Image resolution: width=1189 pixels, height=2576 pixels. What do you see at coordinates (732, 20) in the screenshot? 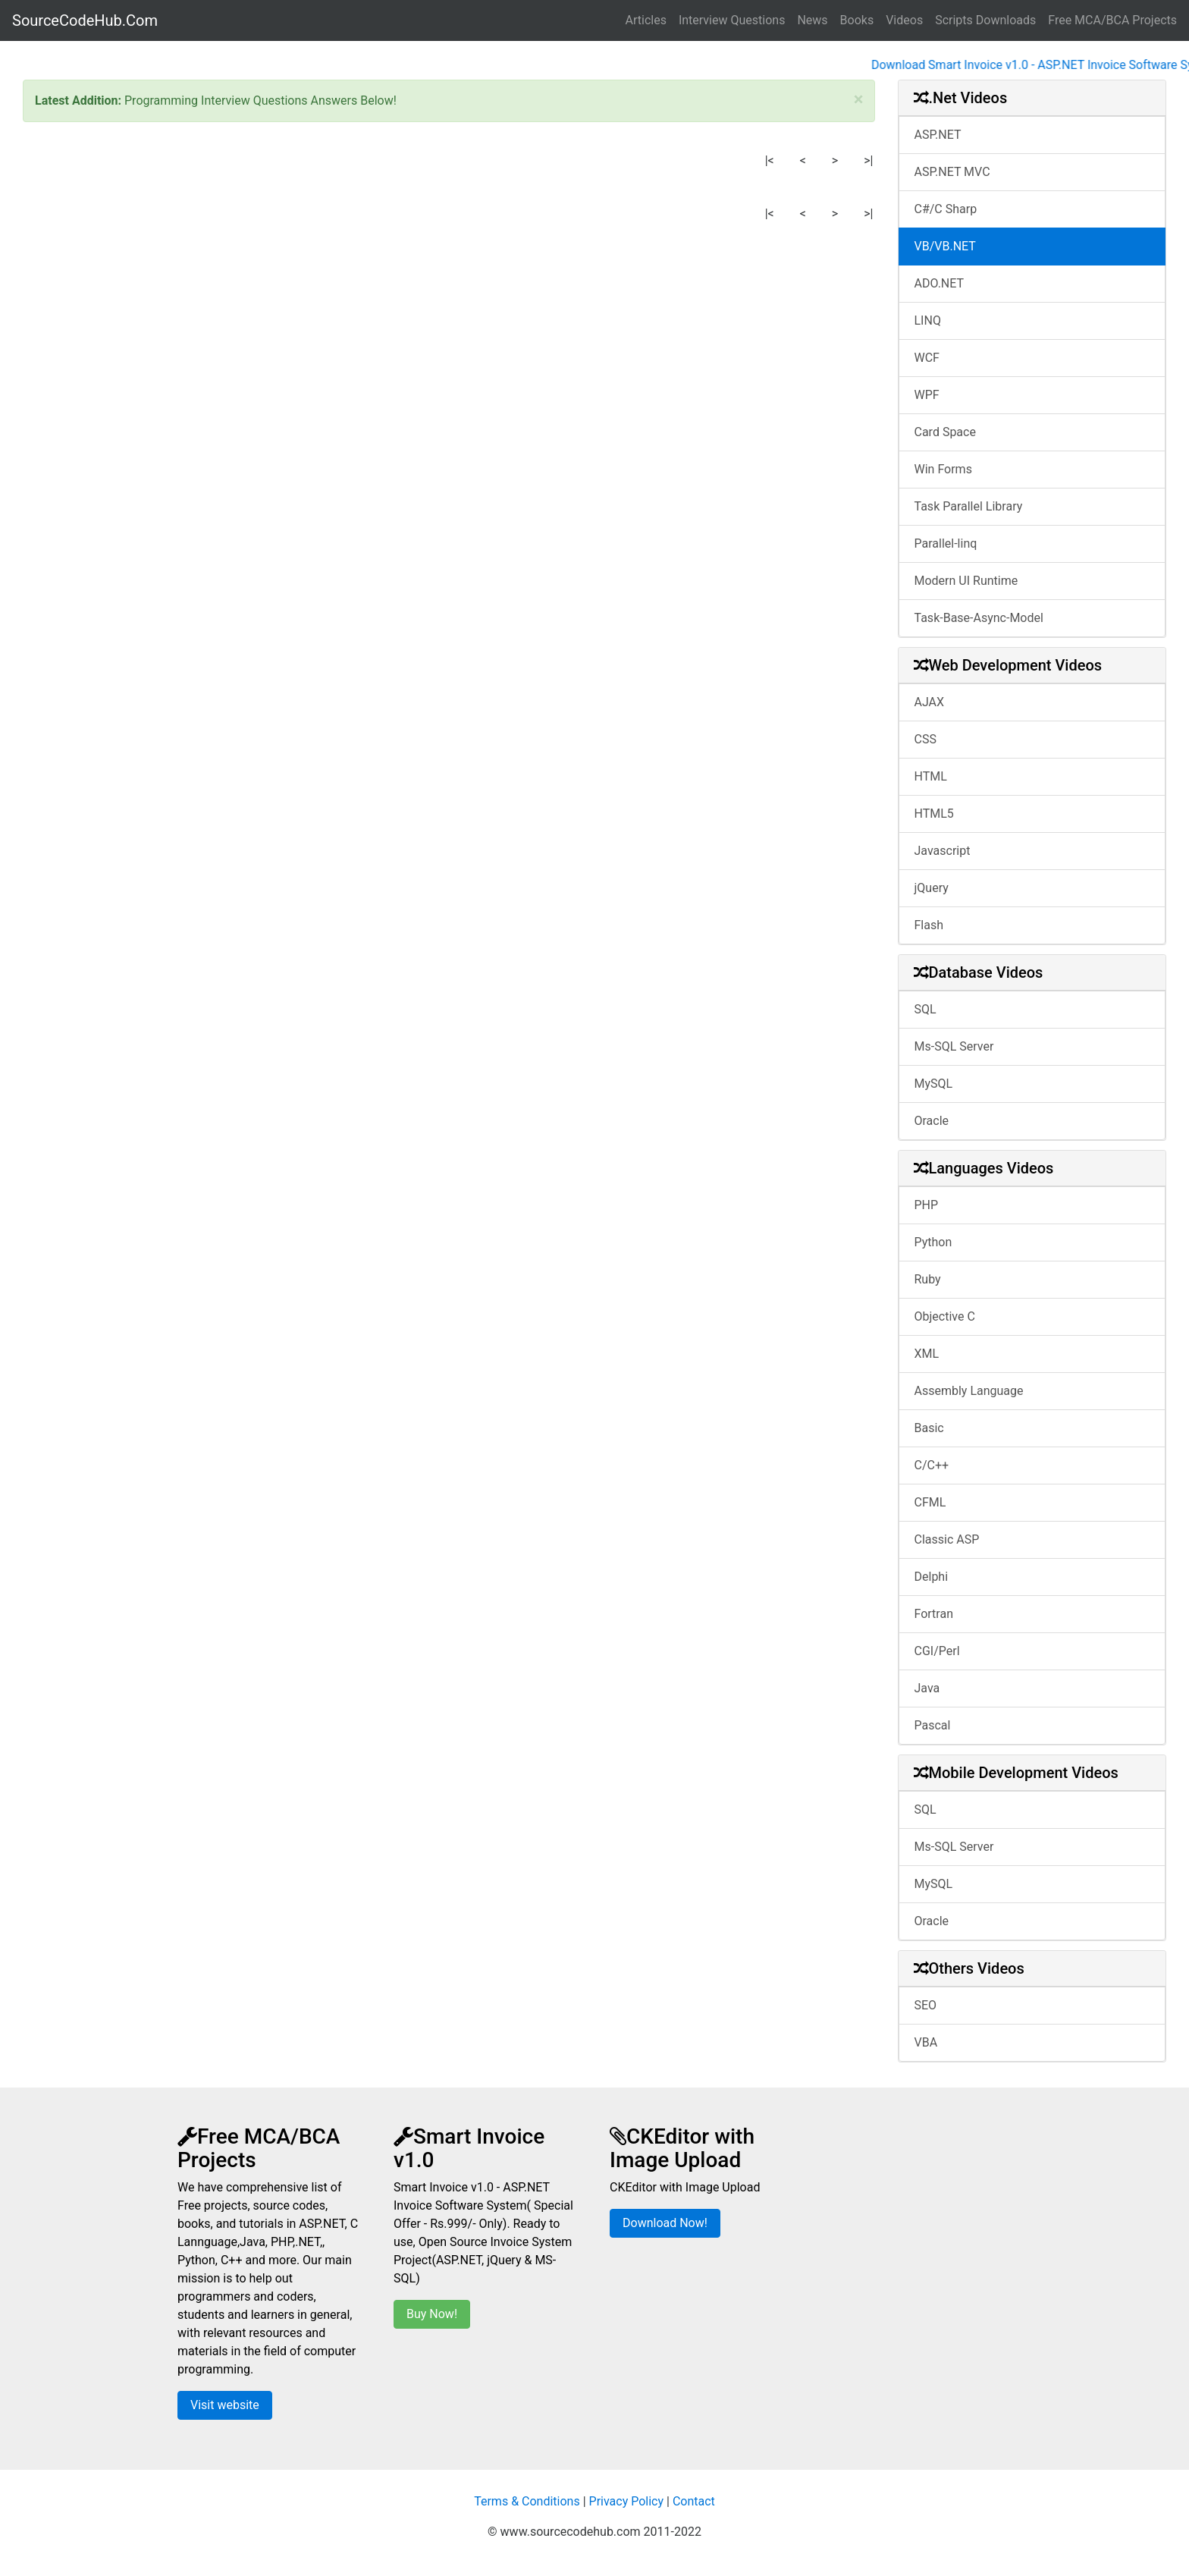
I see `Interview Questions` at bounding box center [732, 20].